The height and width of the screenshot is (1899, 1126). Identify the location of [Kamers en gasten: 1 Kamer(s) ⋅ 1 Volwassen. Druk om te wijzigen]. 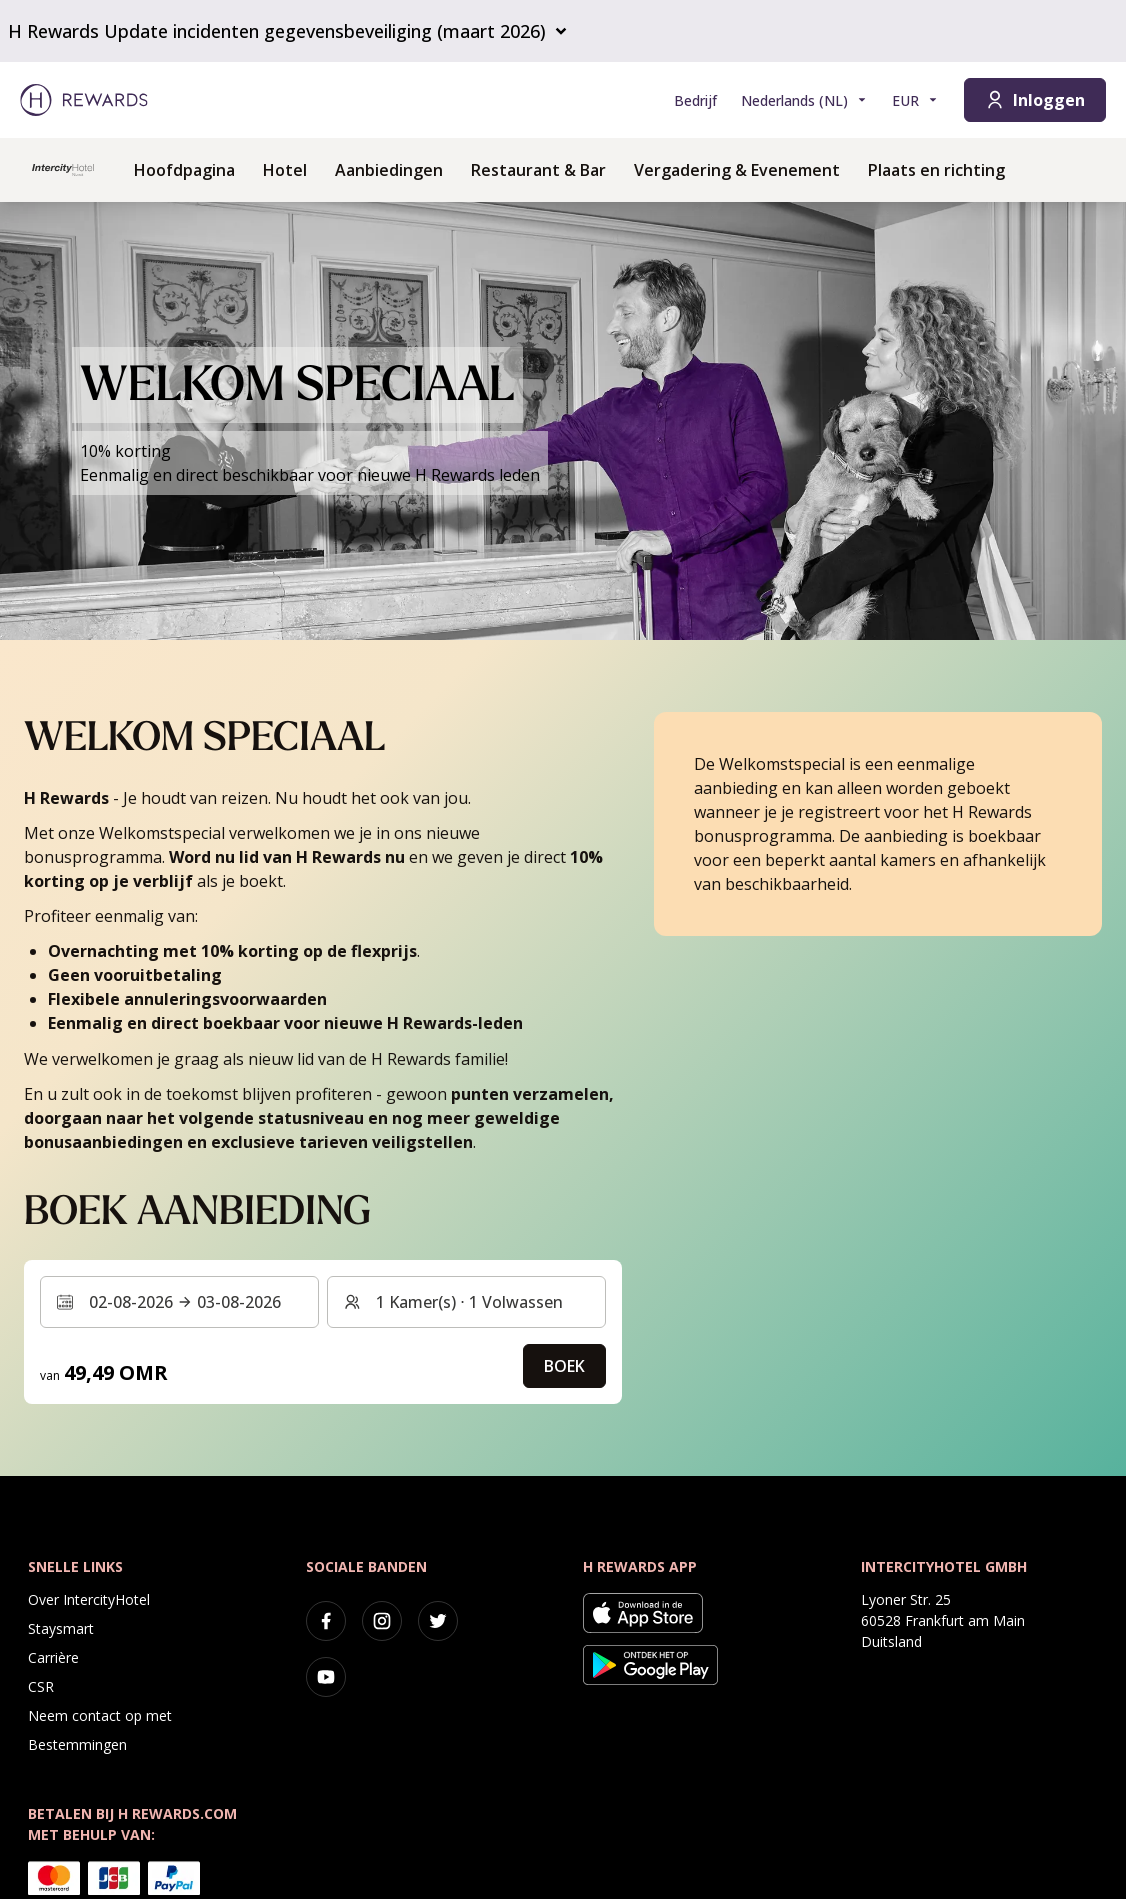
(466, 1302).